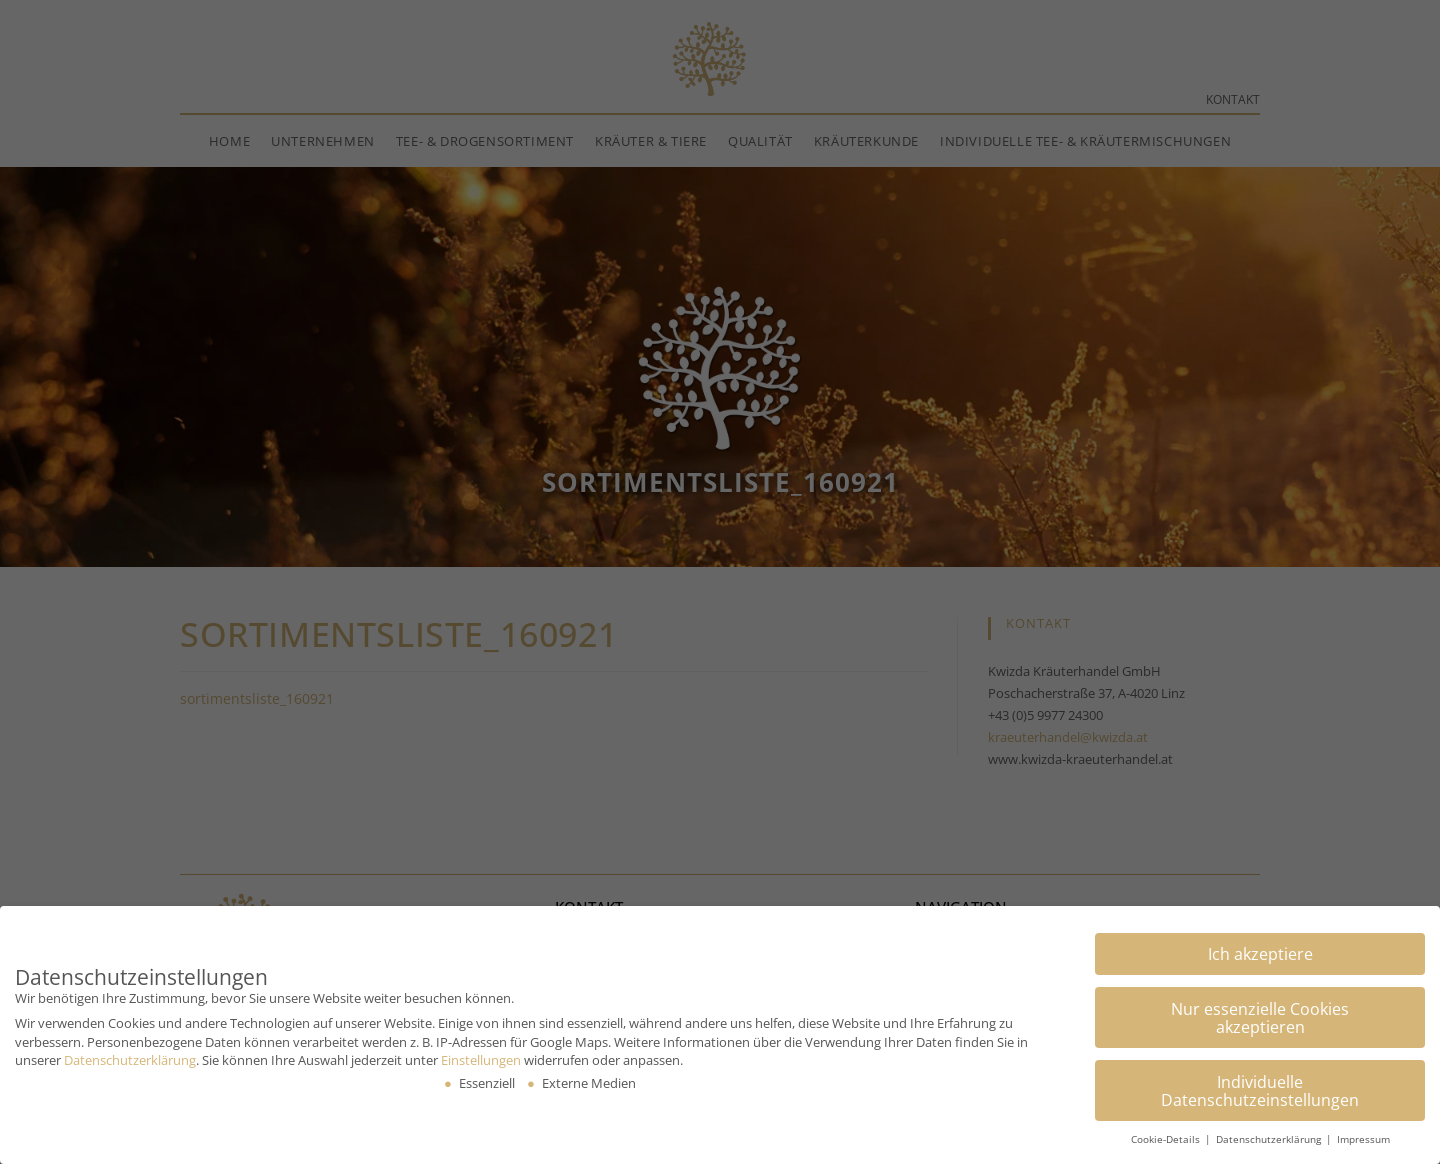 This screenshot has height=1164, width=1440. Describe the element at coordinates (130, 1057) in the screenshot. I see `Datenschutzerklärung` at that location.